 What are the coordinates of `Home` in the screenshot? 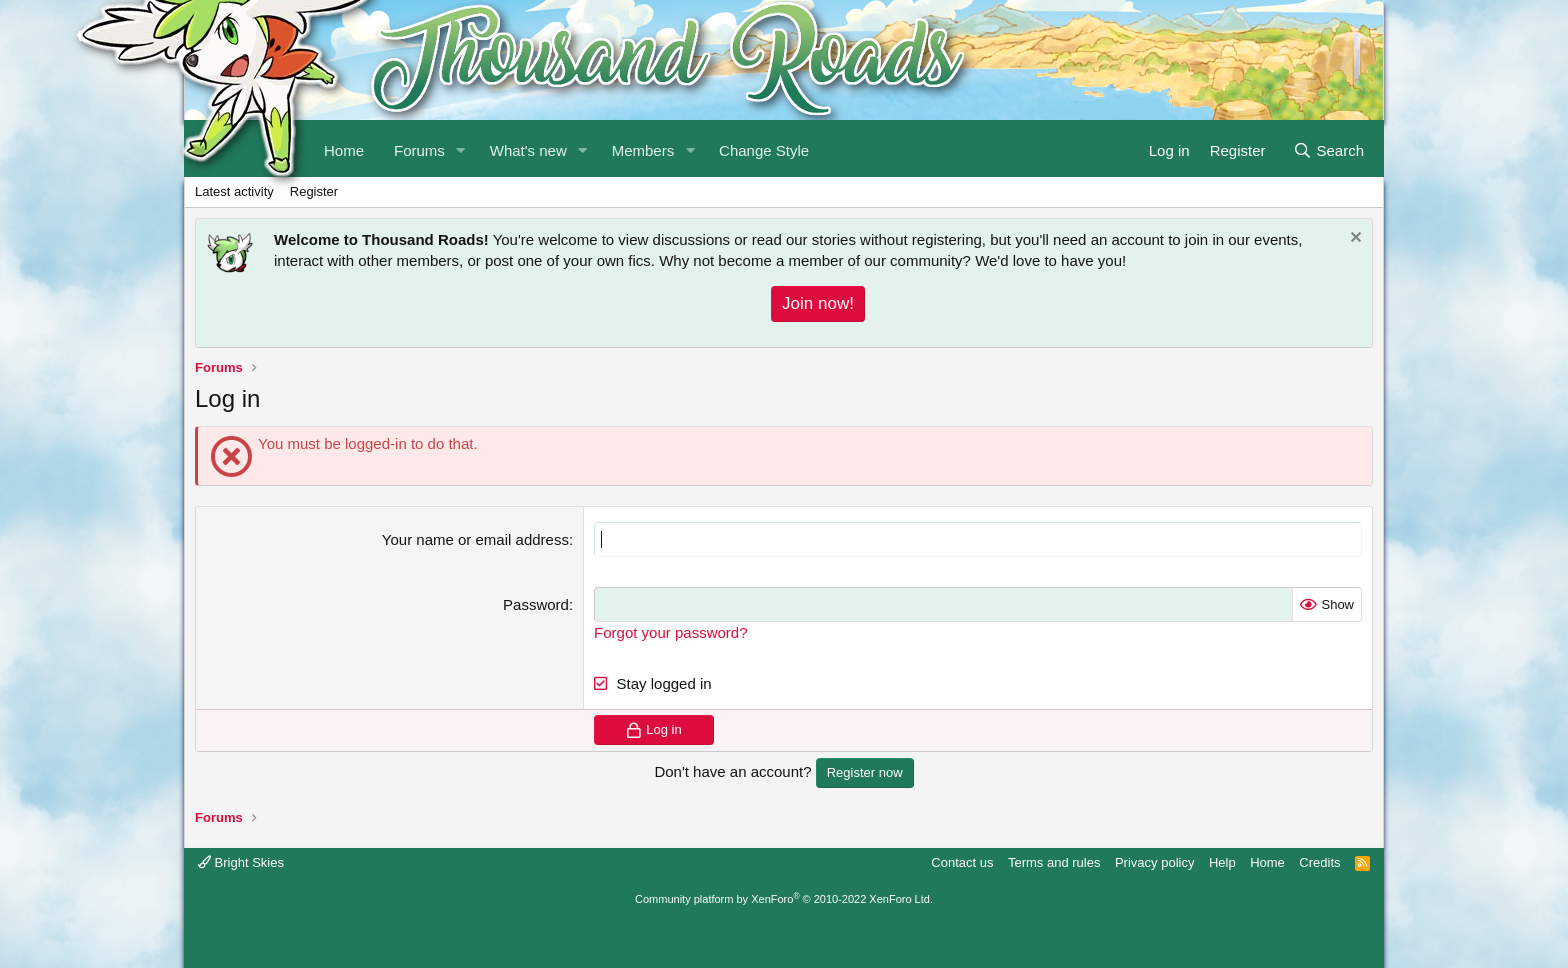 It's located at (1267, 862).